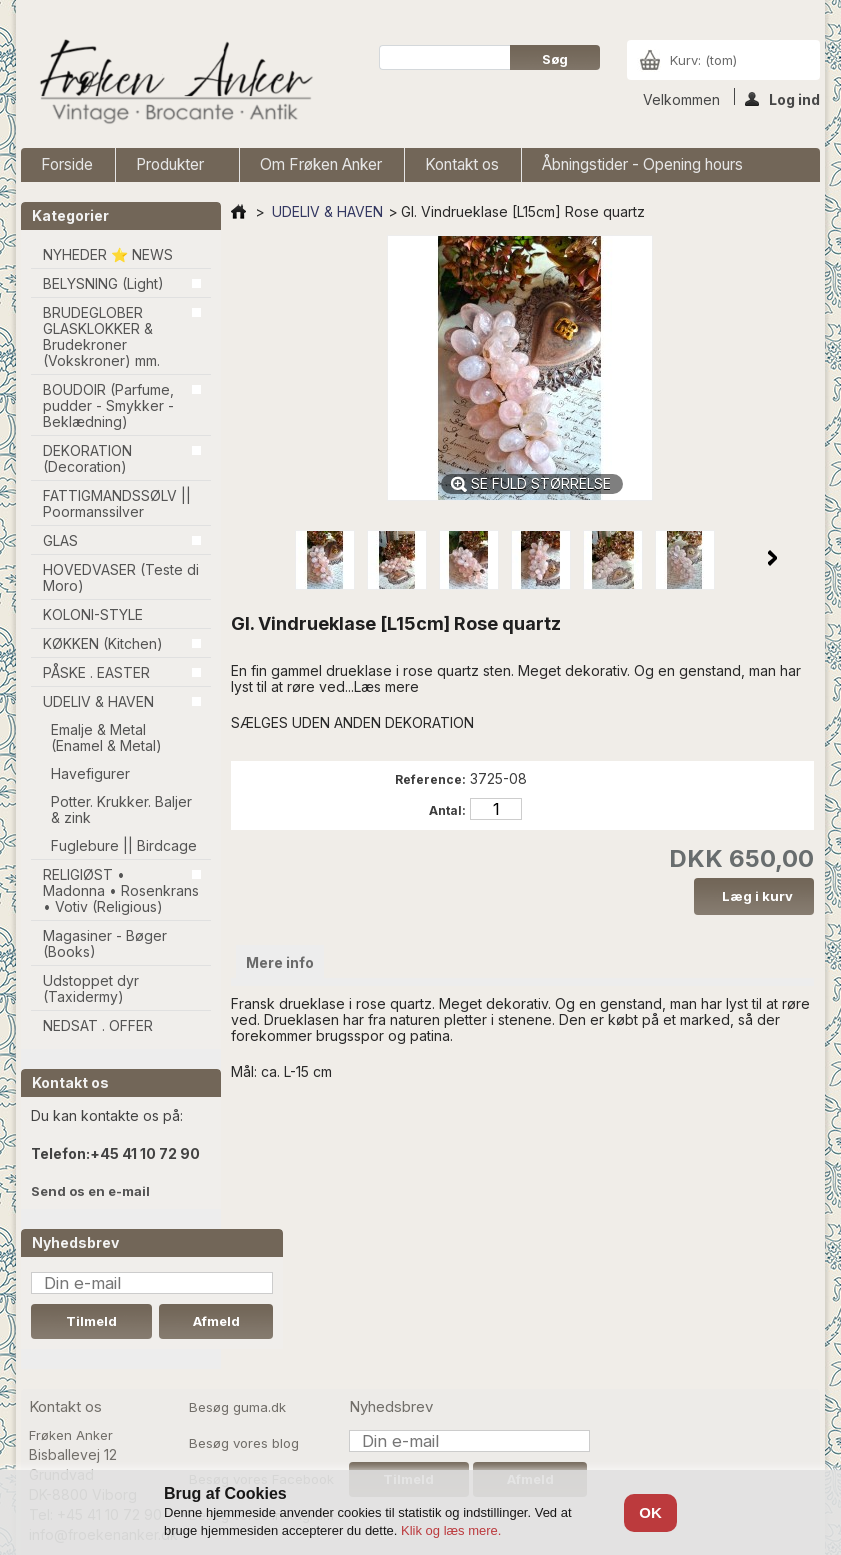 The height and width of the screenshot is (1555, 841). I want to click on Klik og læs mere., so click(451, 1530).